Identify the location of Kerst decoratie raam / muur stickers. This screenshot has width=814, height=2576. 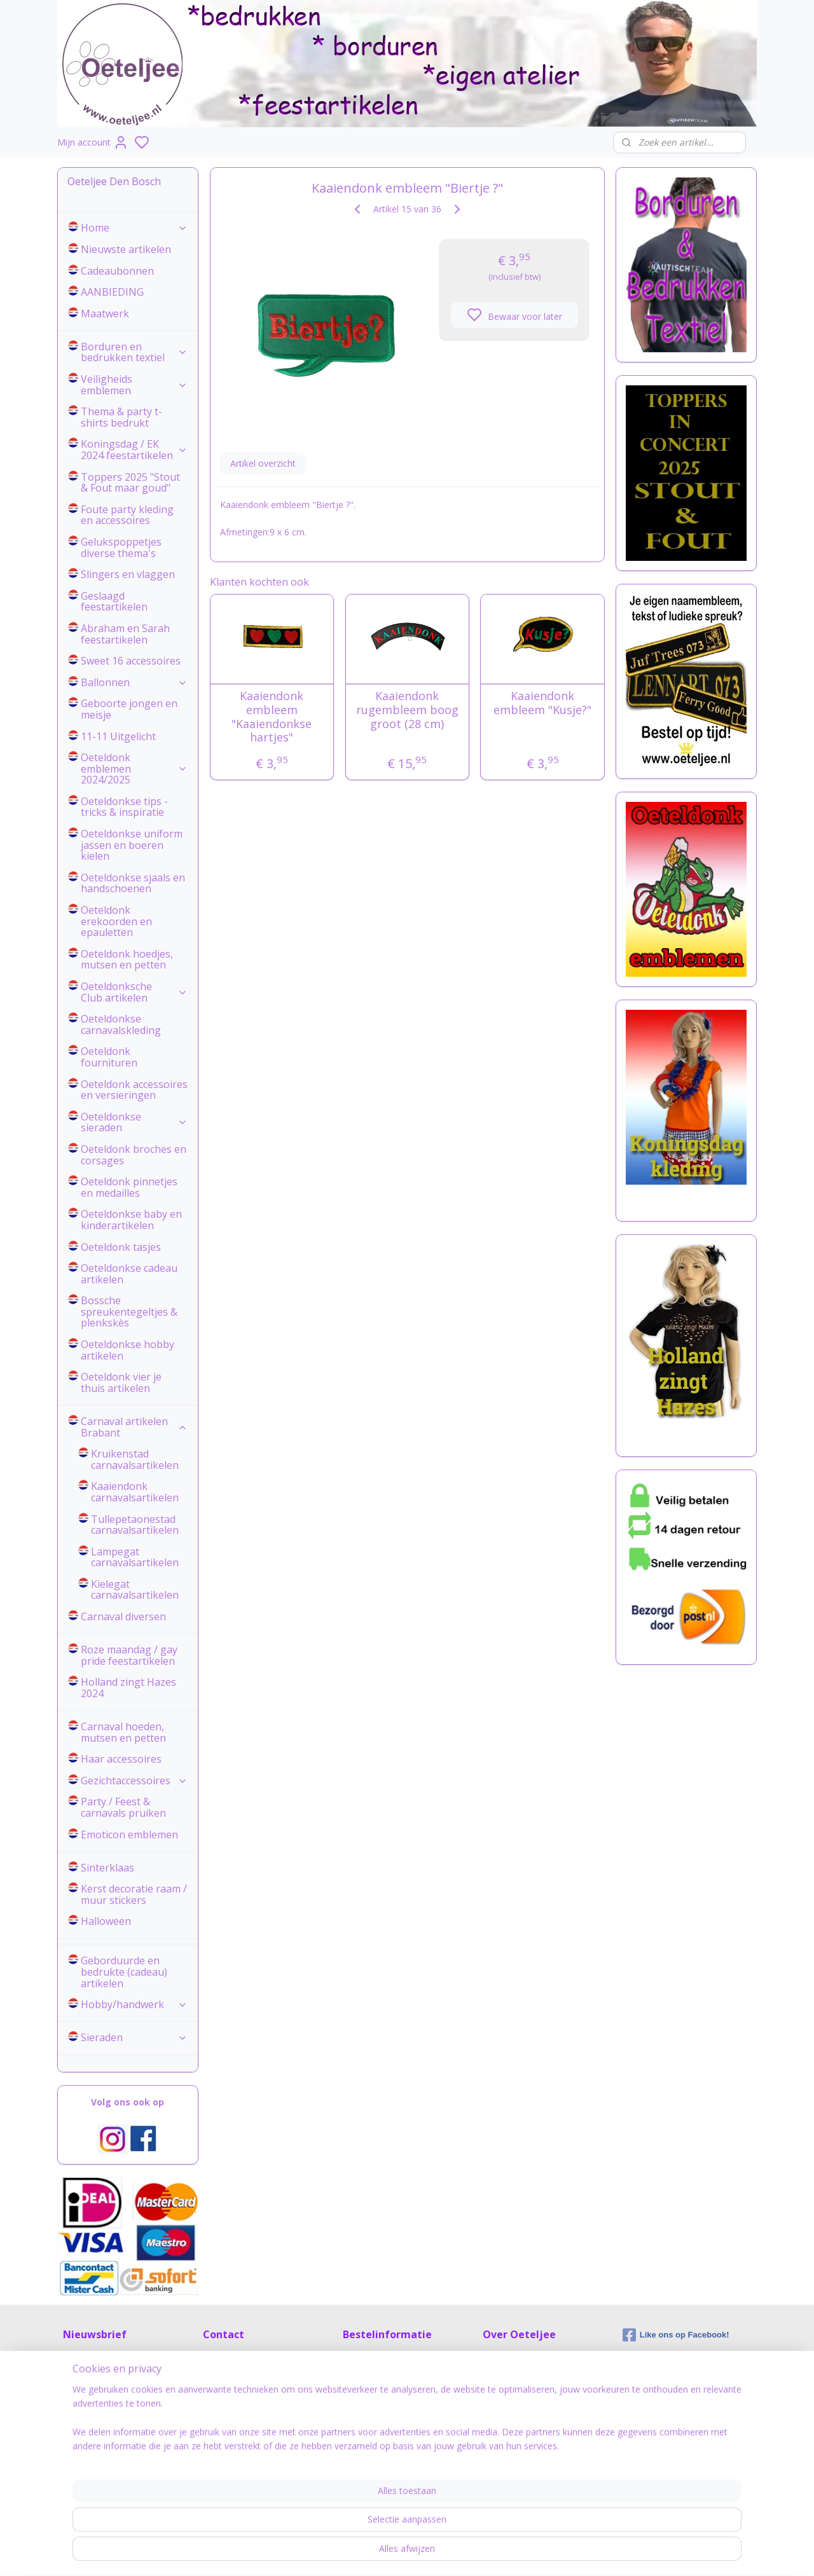
(134, 1894).